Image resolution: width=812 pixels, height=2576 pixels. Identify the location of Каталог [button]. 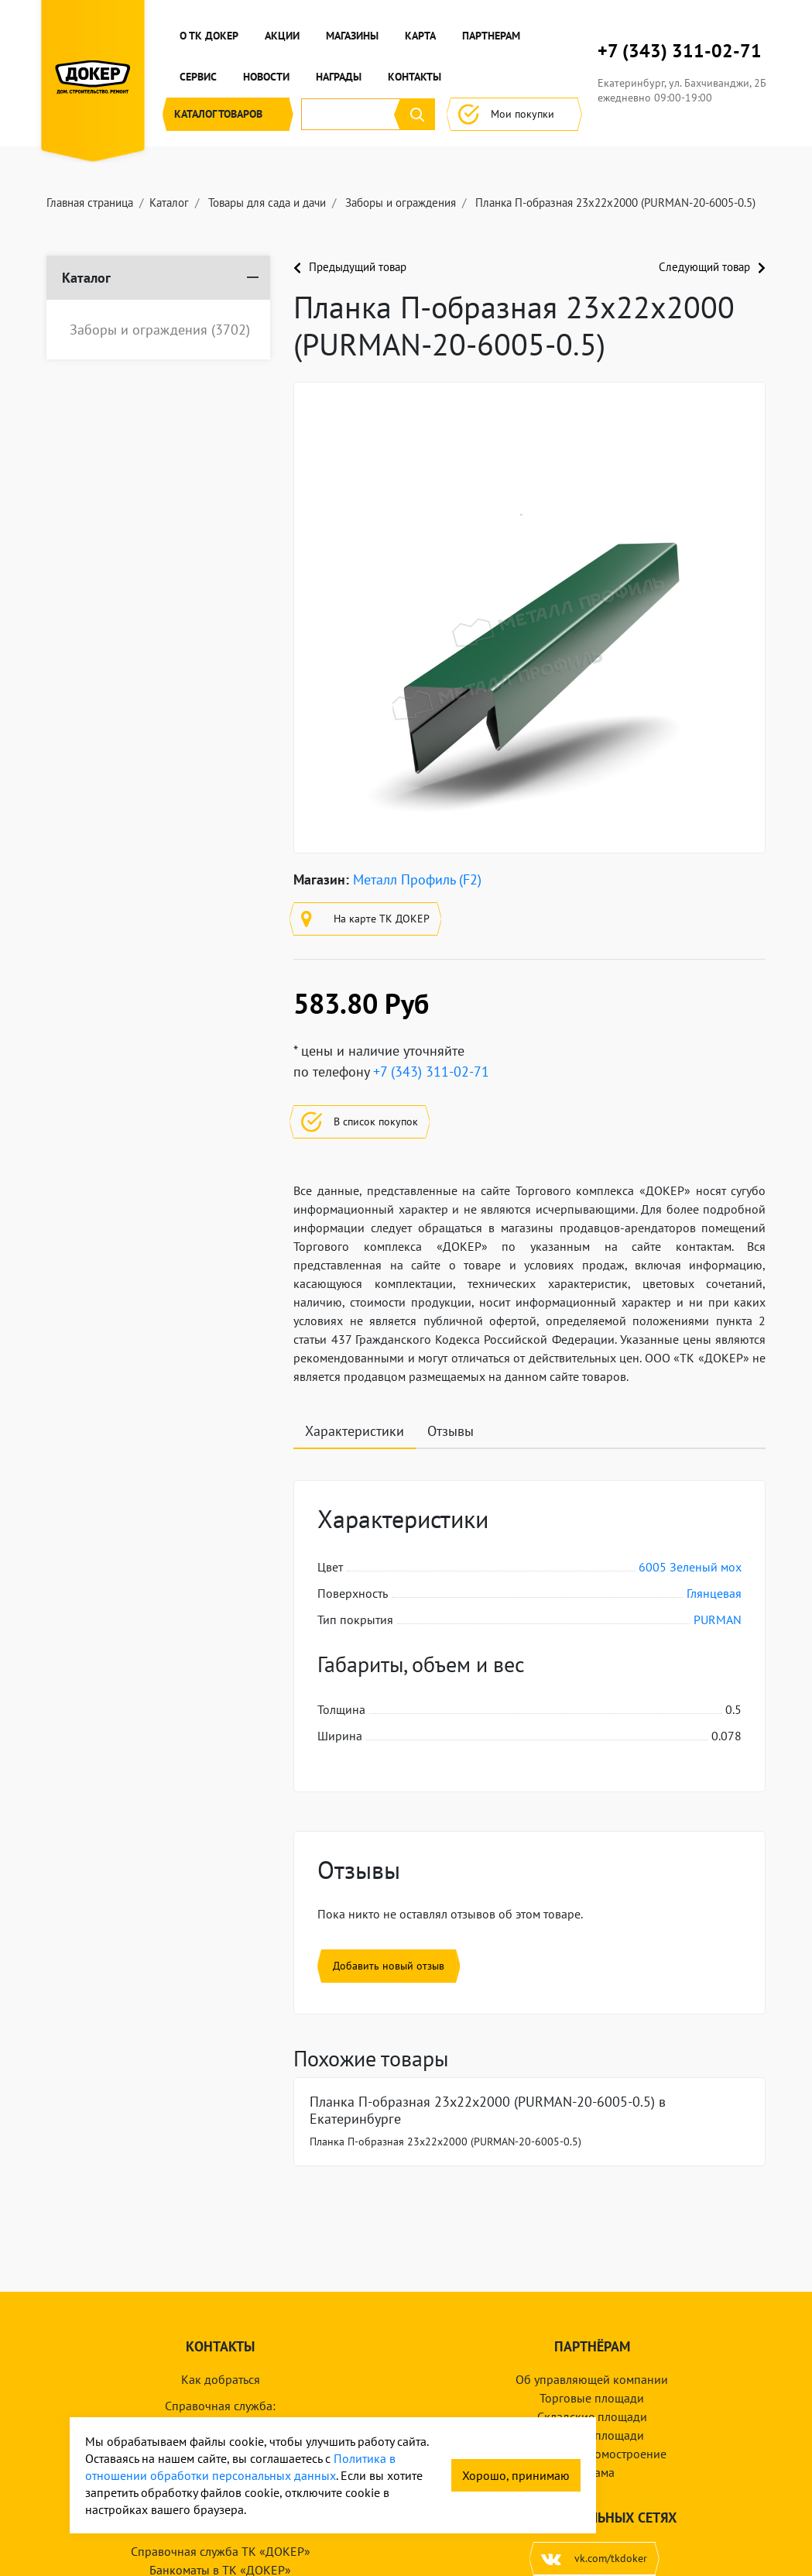
(228, 114).